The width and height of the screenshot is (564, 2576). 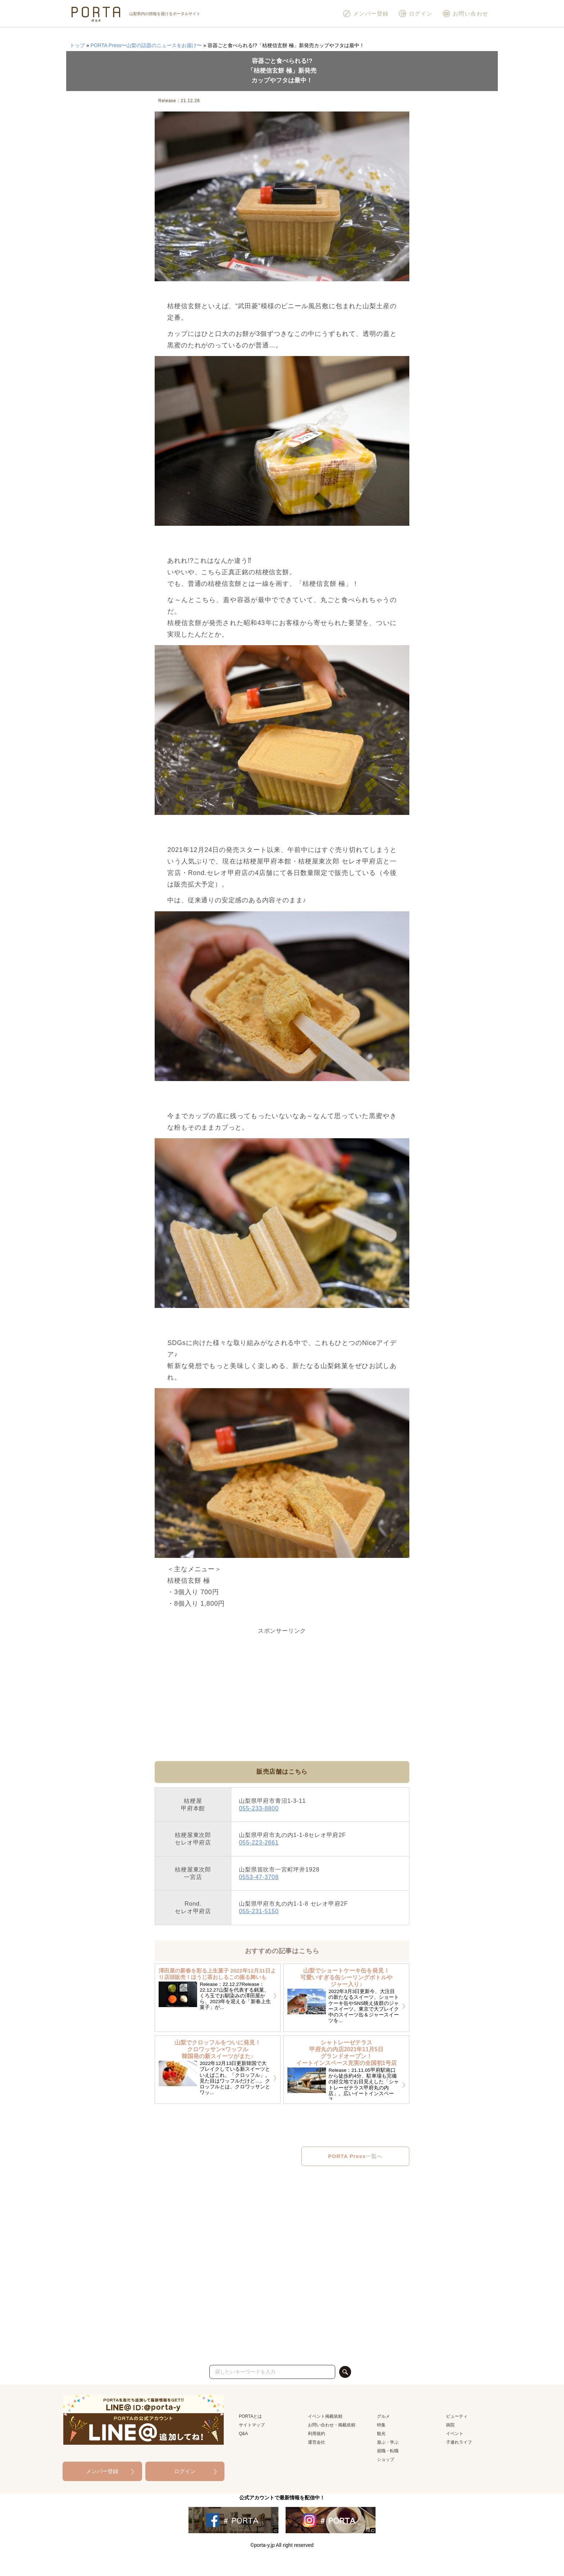 I want to click on 遊ぶ・学ぶ, so click(x=388, y=2442).